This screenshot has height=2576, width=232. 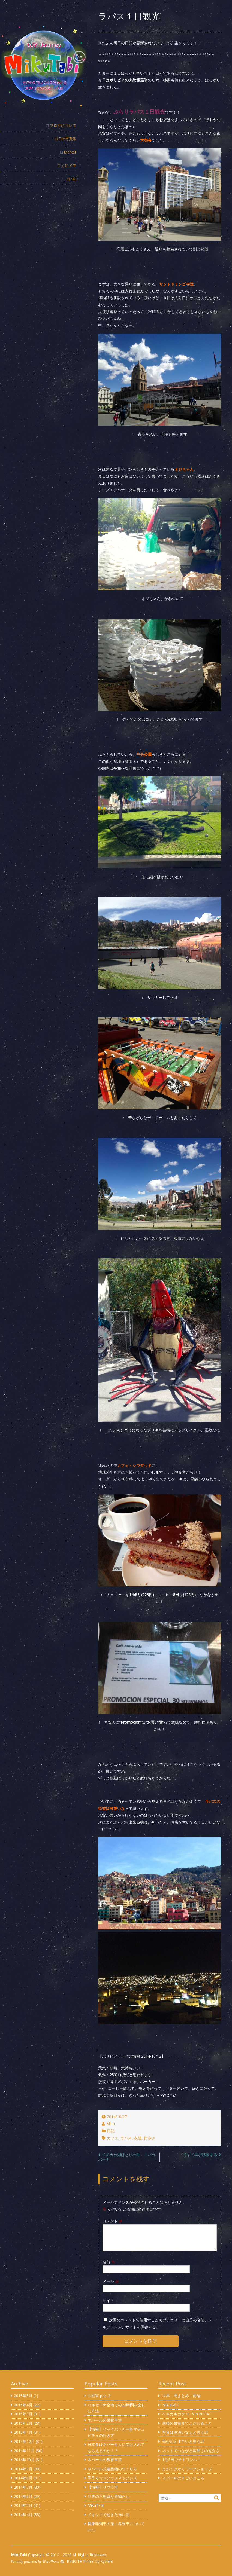 I want to click on ネパール式建築物のつくり方, so click(x=112, y=2468).